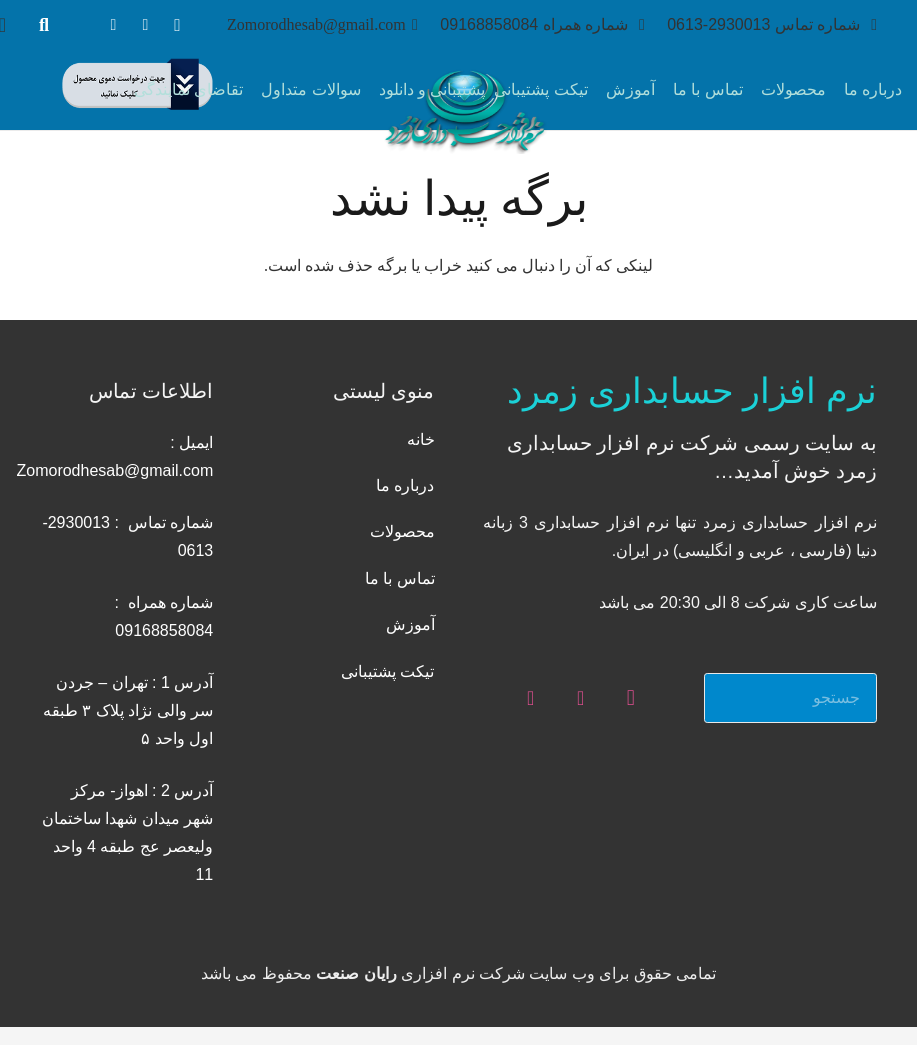  I want to click on [WhatsApp], so click(145, 25).